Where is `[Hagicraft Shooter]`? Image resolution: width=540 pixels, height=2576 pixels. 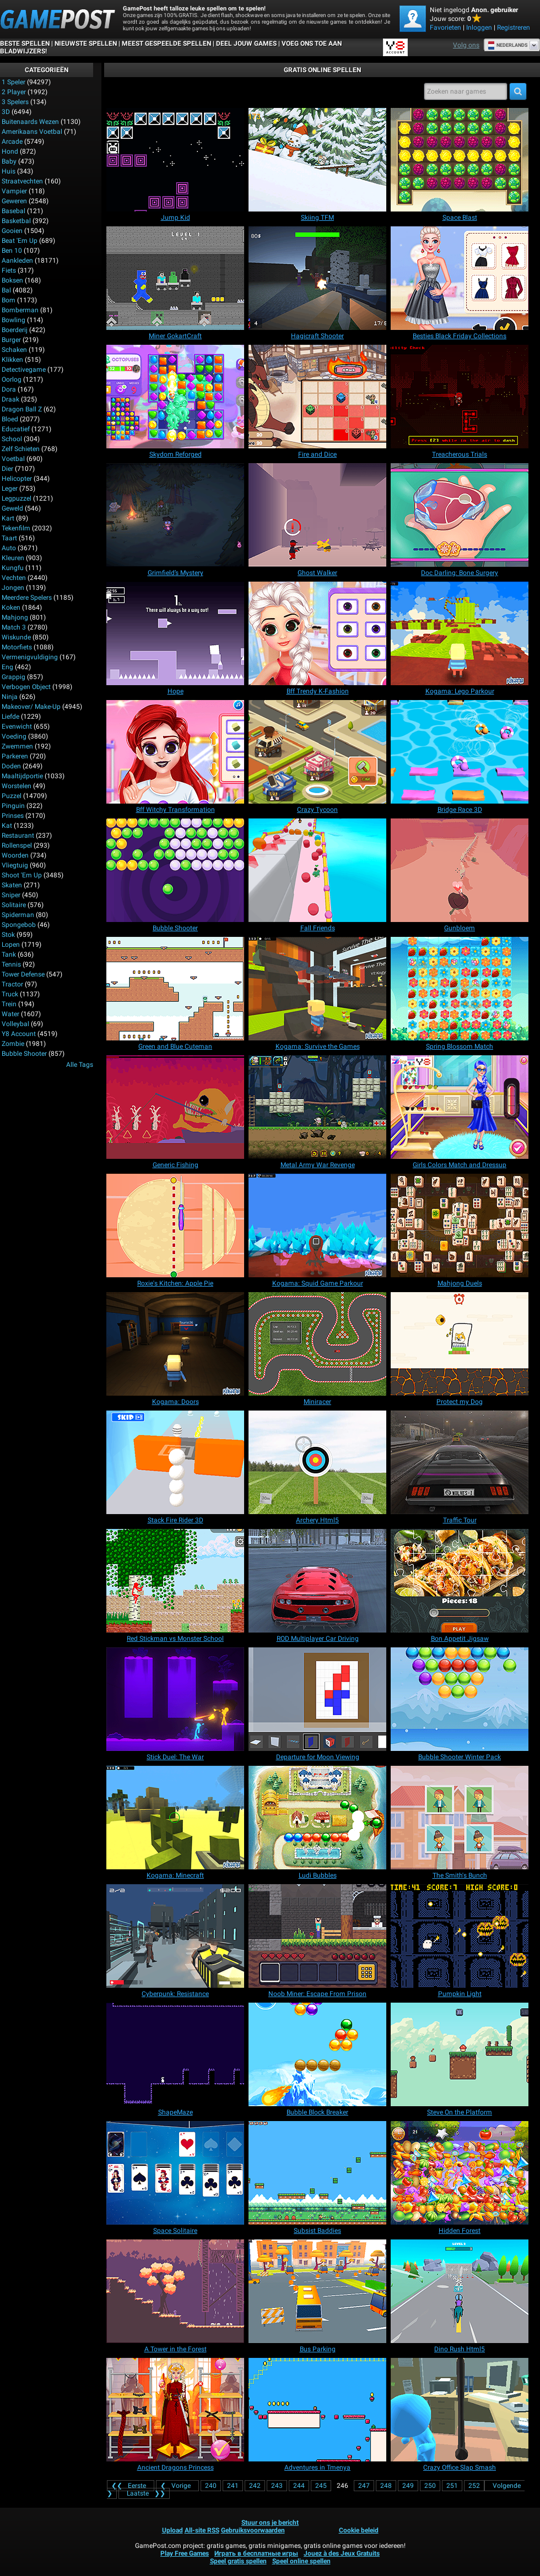
[Hagicraft Shooter] is located at coordinates (317, 278).